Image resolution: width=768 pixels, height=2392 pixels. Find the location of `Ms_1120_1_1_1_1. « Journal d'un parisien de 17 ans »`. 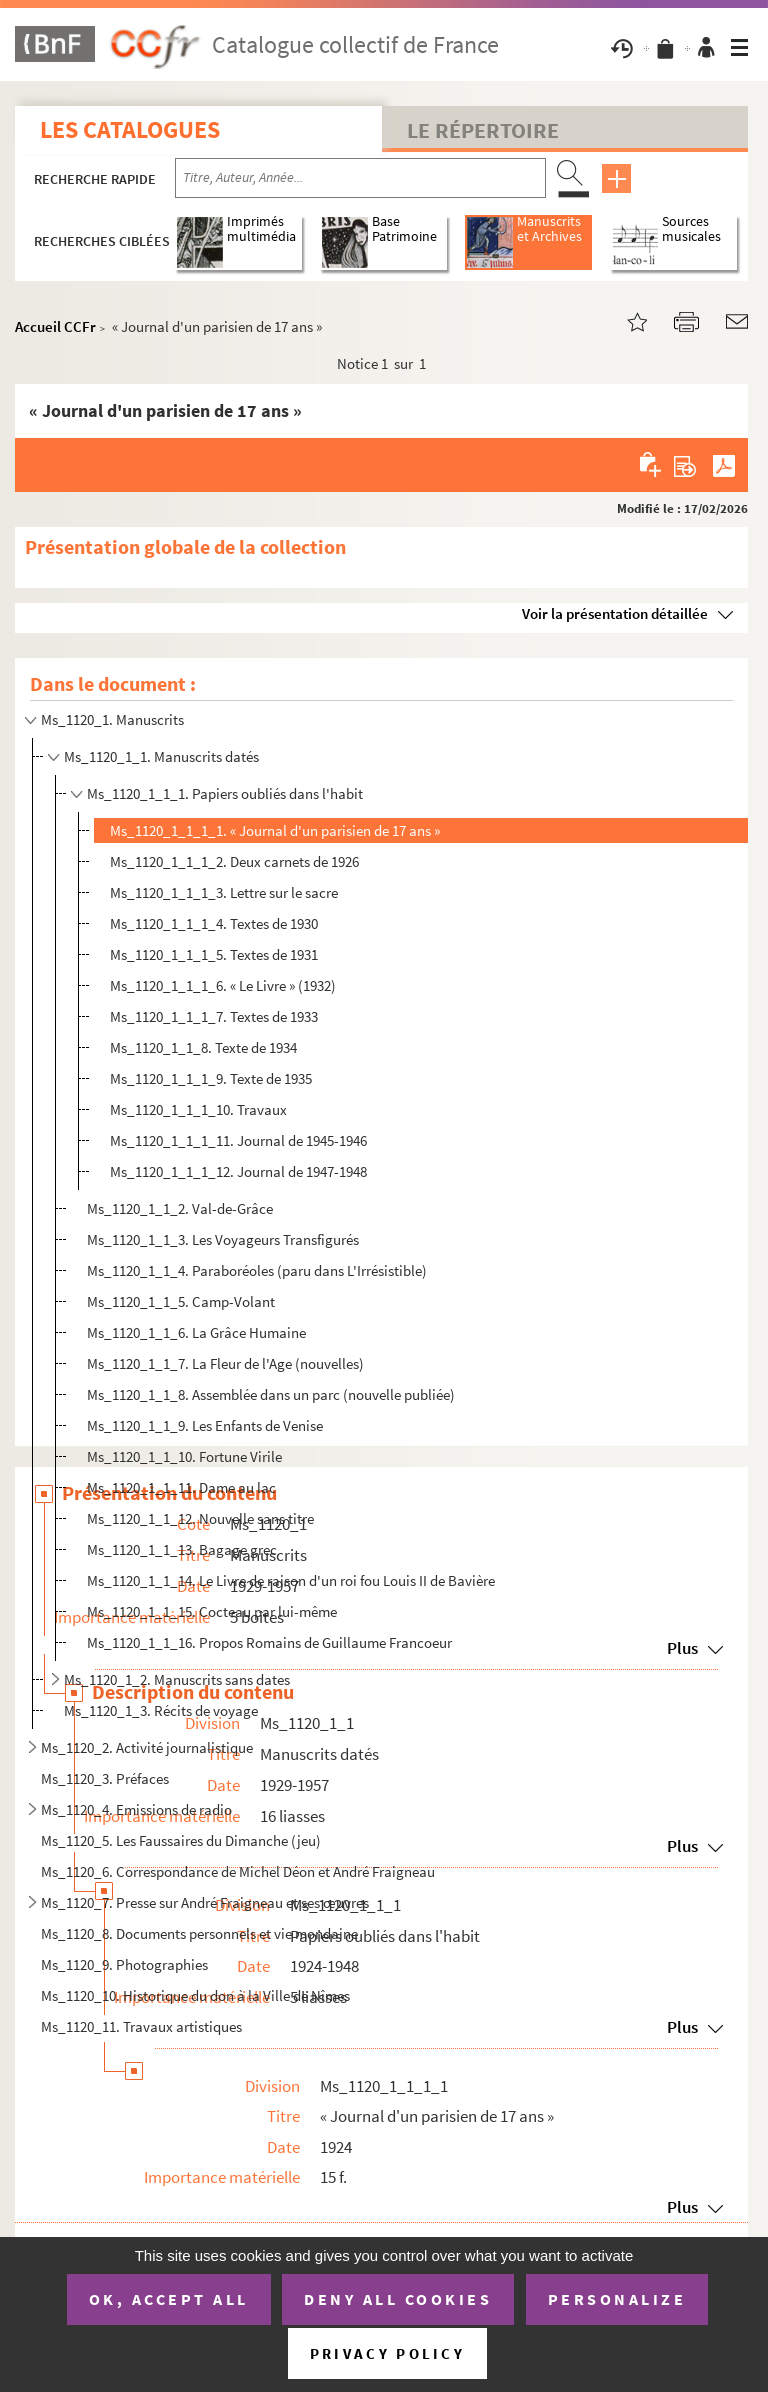

Ms_1120_1_1_1_1. « Journal d'un parisien de 17 ans » is located at coordinates (275, 830).